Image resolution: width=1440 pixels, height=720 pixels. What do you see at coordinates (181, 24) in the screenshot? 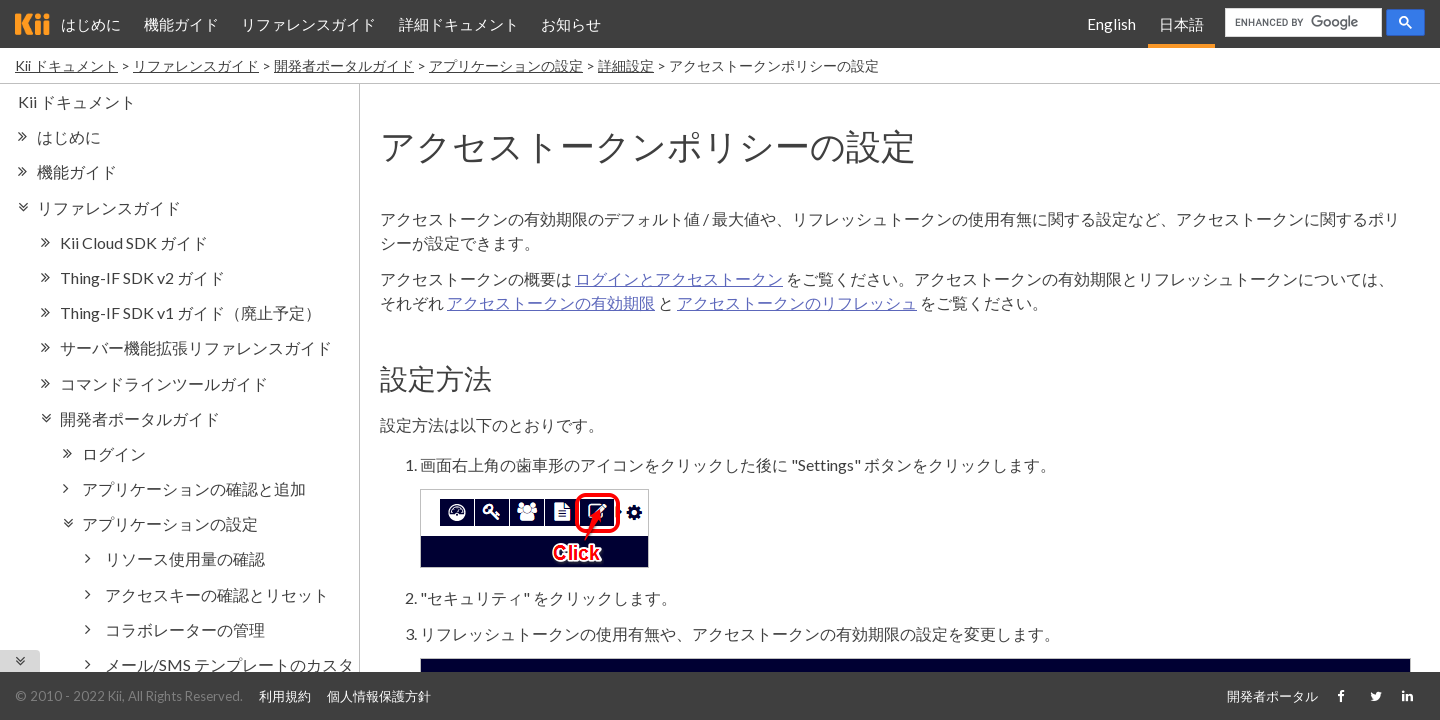
I see `機能ガイド` at bounding box center [181, 24].